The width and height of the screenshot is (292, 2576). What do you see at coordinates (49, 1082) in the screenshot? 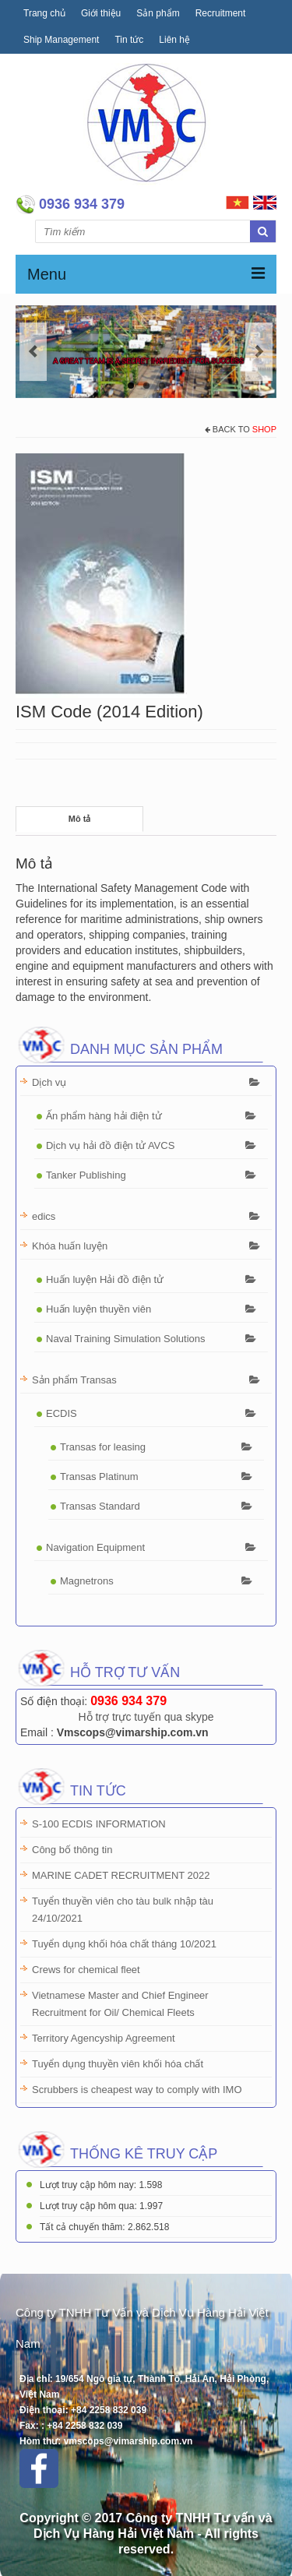
I see `Dịch vụ` at bounding box center [49, 1082].